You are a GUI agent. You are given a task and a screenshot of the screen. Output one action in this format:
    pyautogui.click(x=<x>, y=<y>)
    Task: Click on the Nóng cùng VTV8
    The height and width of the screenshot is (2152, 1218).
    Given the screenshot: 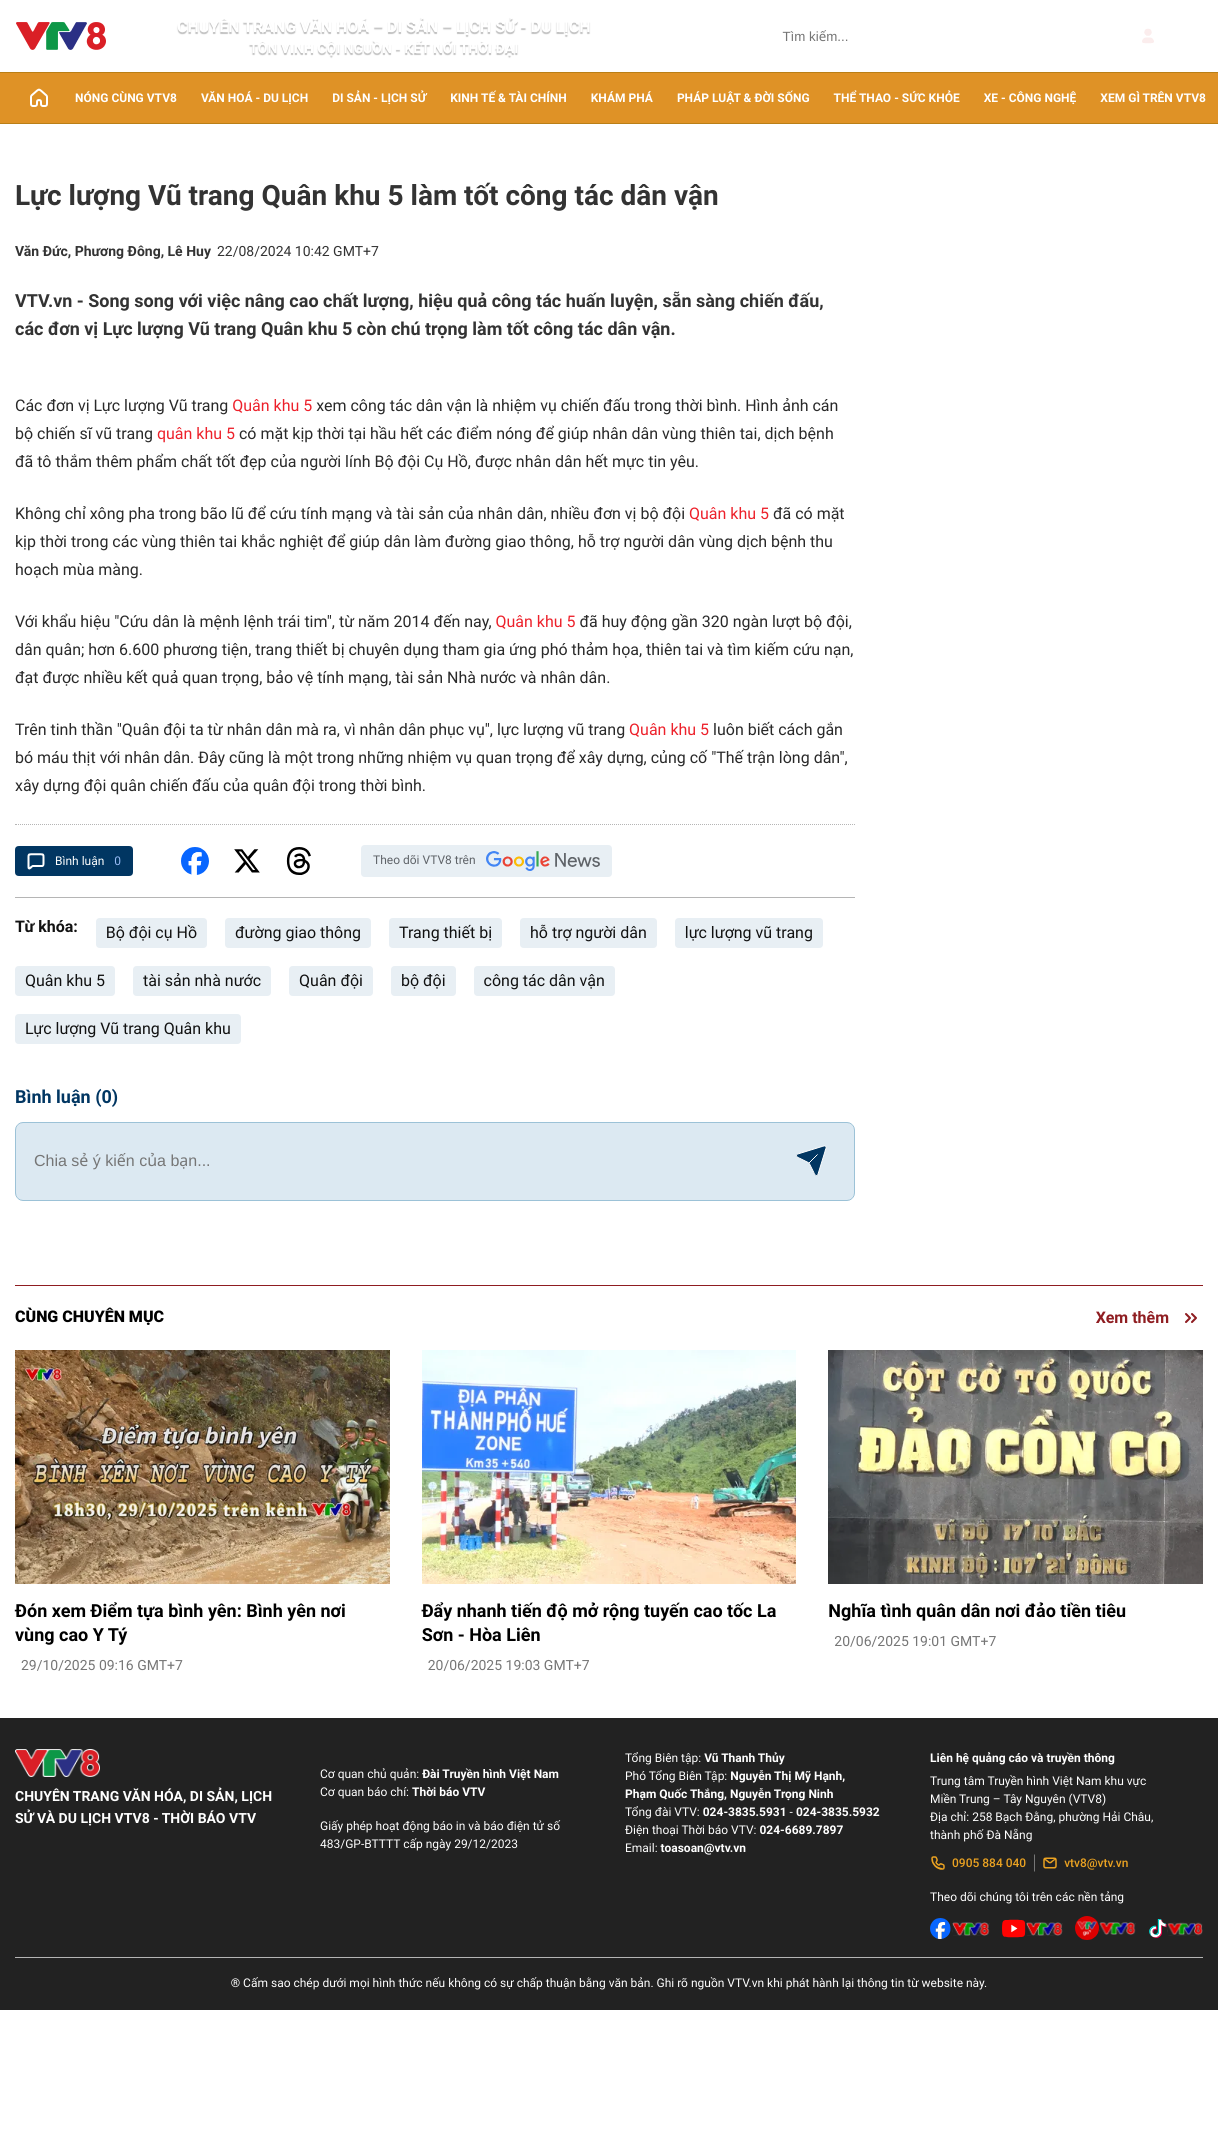 What is the action you would take?
    pyautogui.click(x=126, y=98)
    